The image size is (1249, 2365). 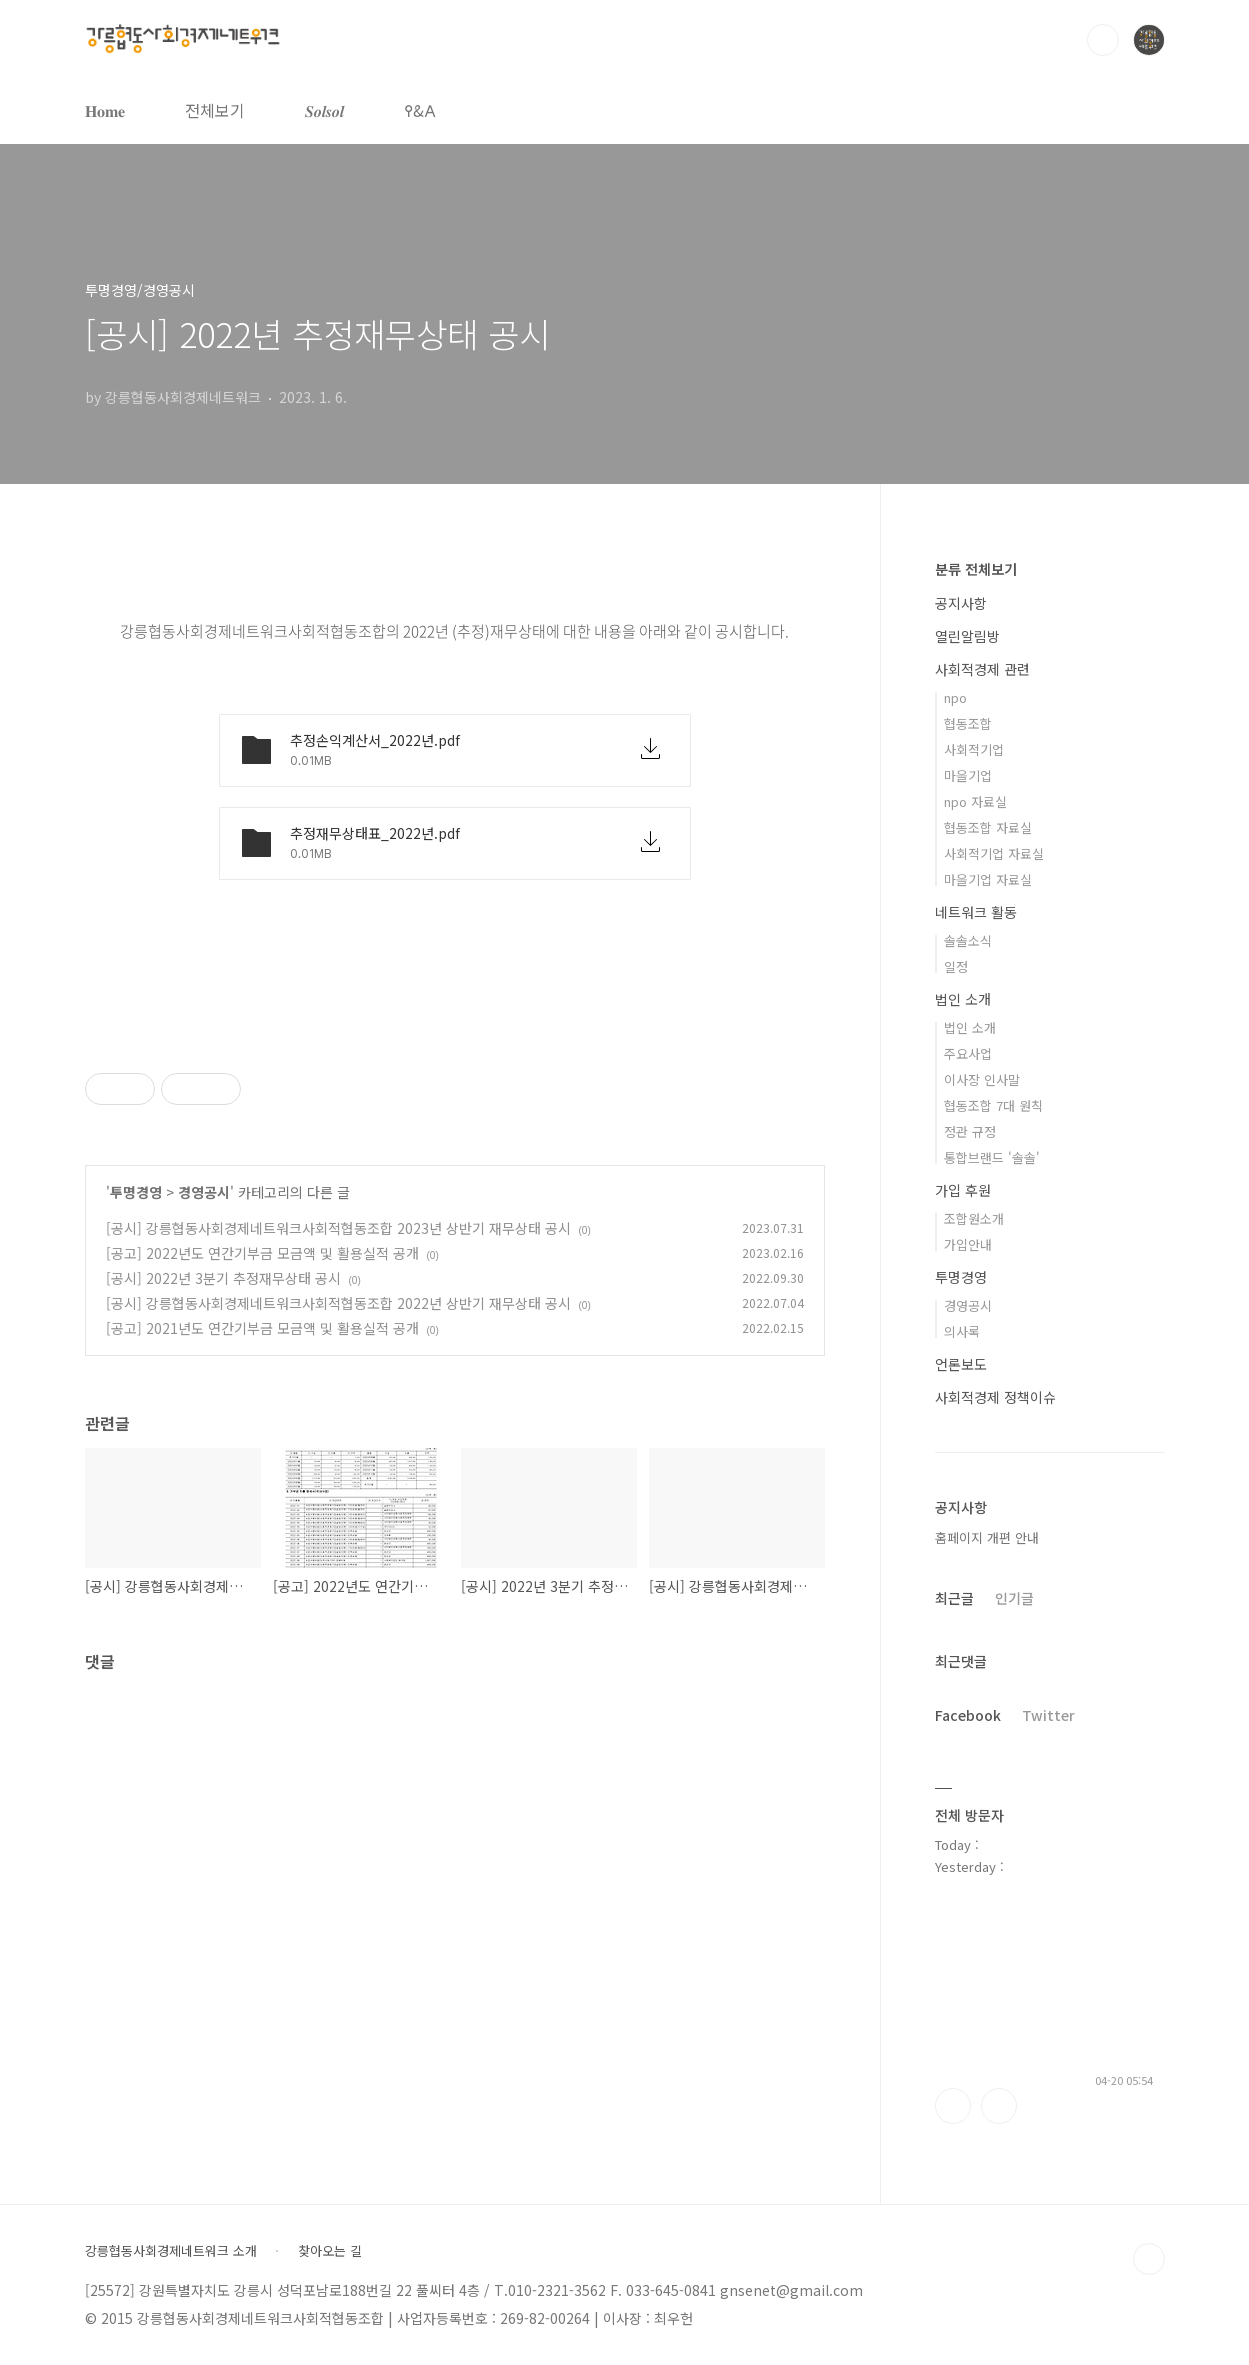 What do you see at coordinates (968, 940) in the screenshot?
I see `솔솔소식` at bounding box center [968, 940].